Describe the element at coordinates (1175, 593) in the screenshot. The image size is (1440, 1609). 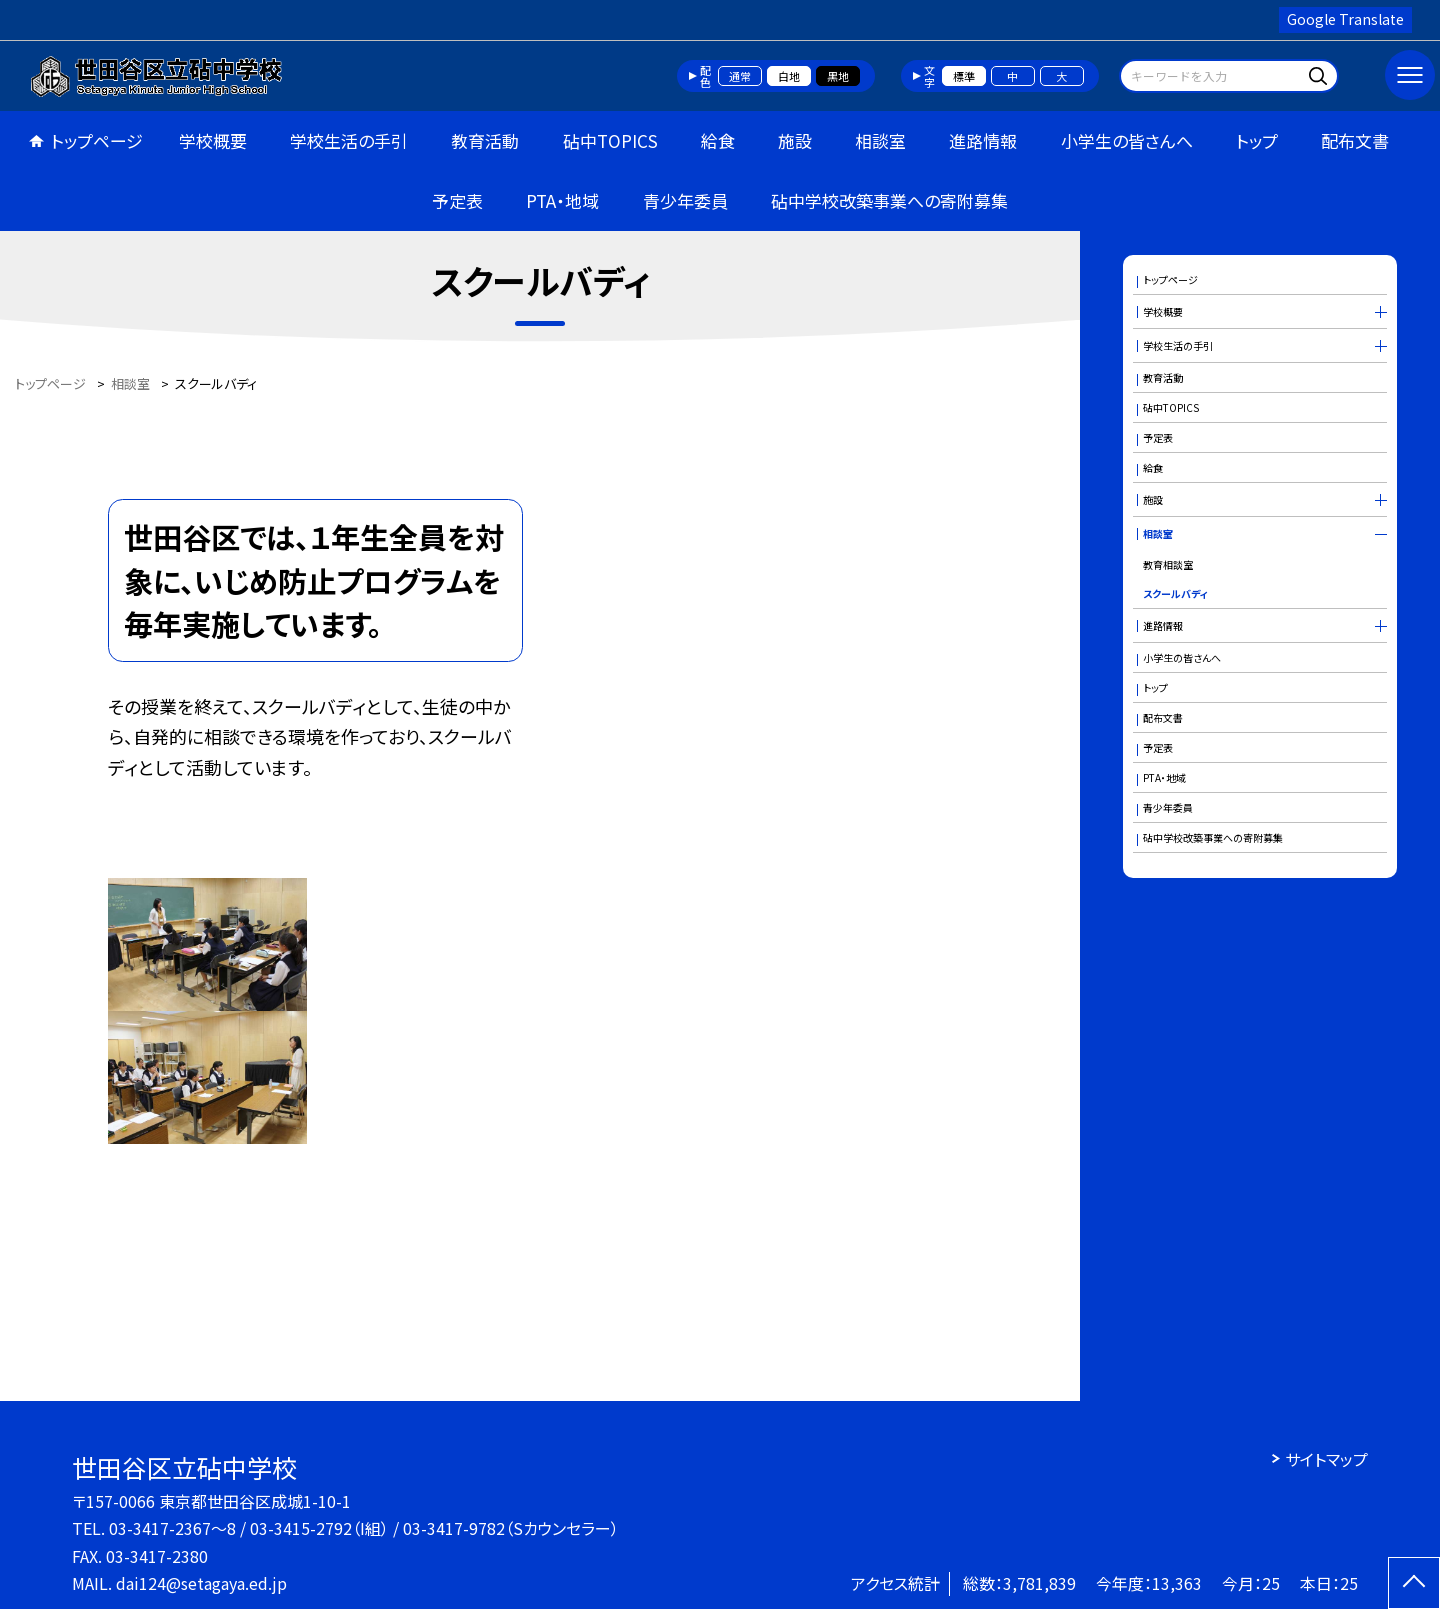
I see `スクールバディ` at that location.